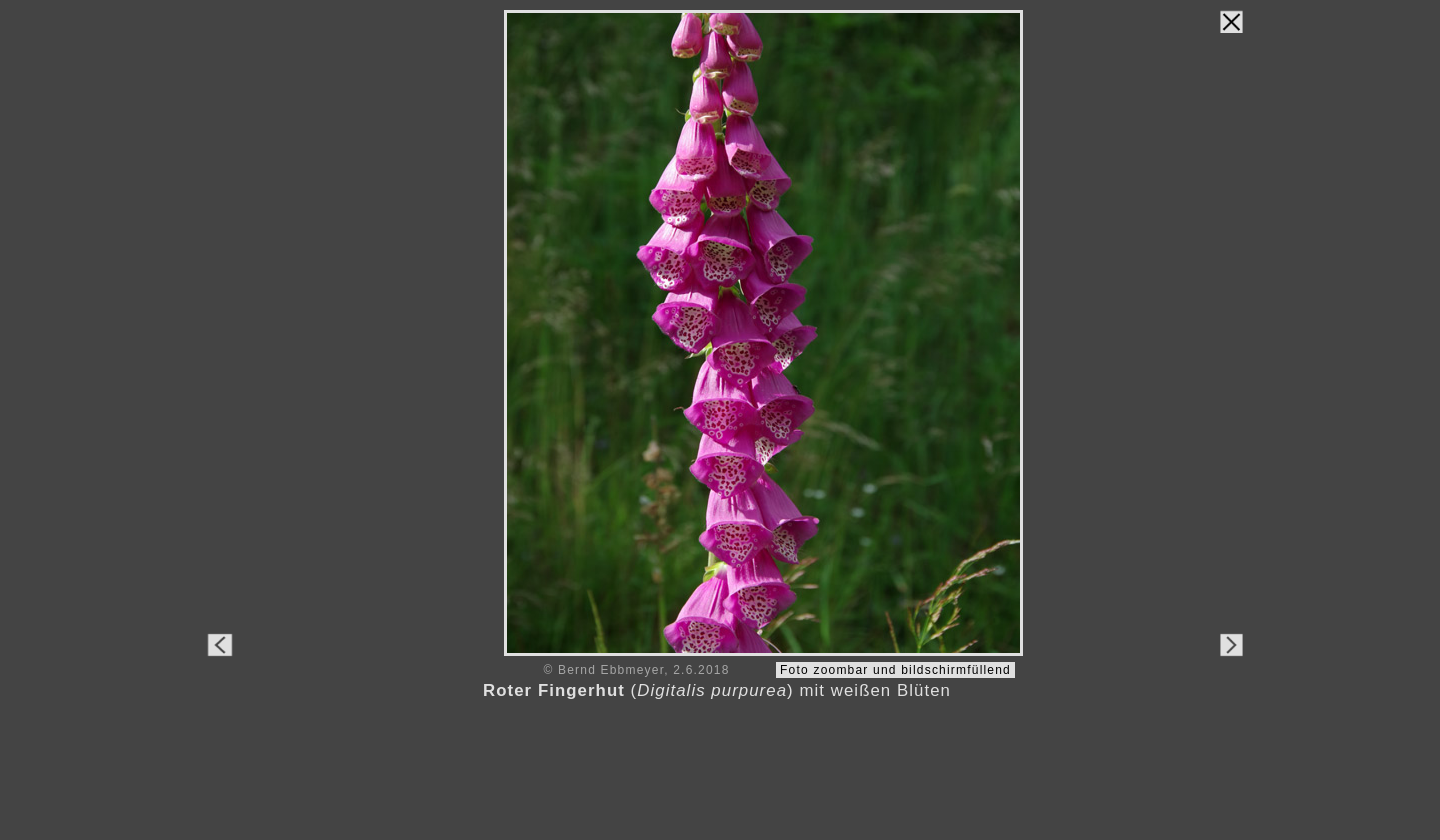 This screenshot has width=1440, height=840. I want to click on Foto zoombar und bildschirmfüllend, so click(895, 670).